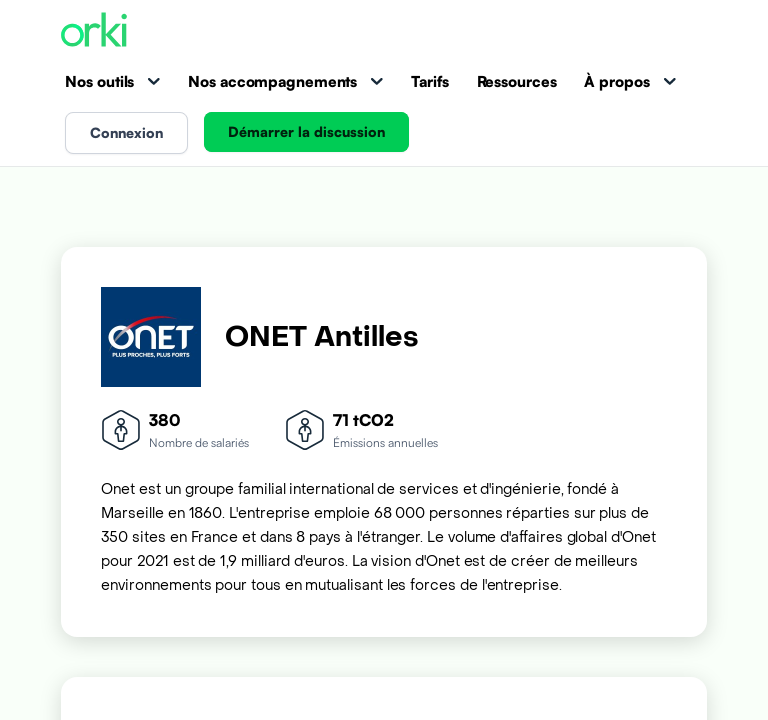 This screenshot has width=768, height=720. I want to click on [Accueil Orki], so click(94, 31).